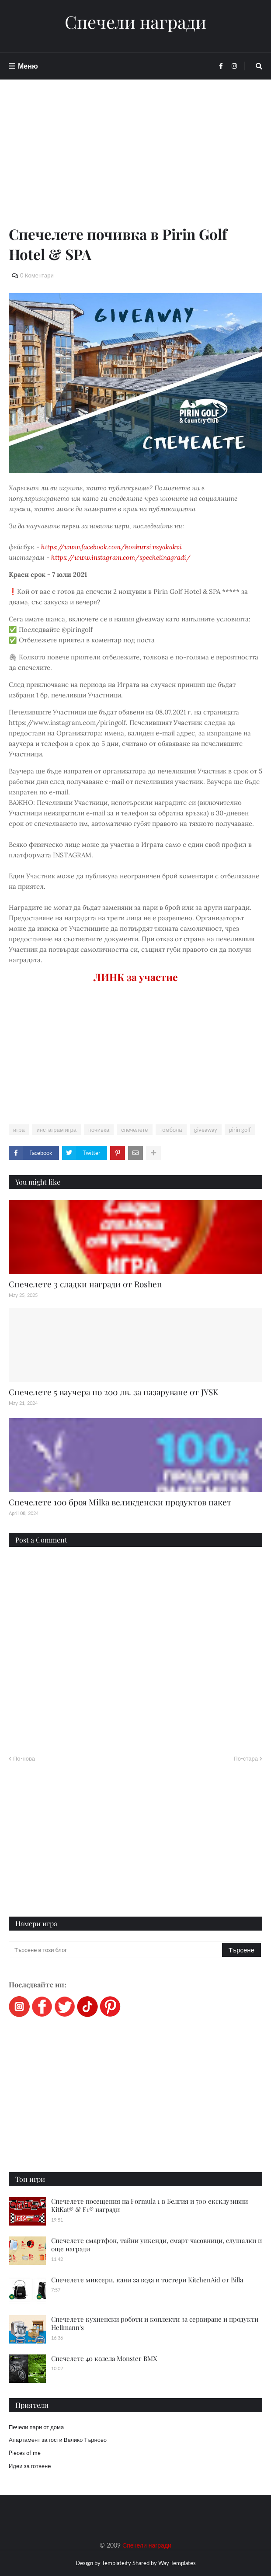 The width and height of the screenshot is (271, 2576). I want to click on Спечелете 40 колела Monster BMX, so click(104, 2358).